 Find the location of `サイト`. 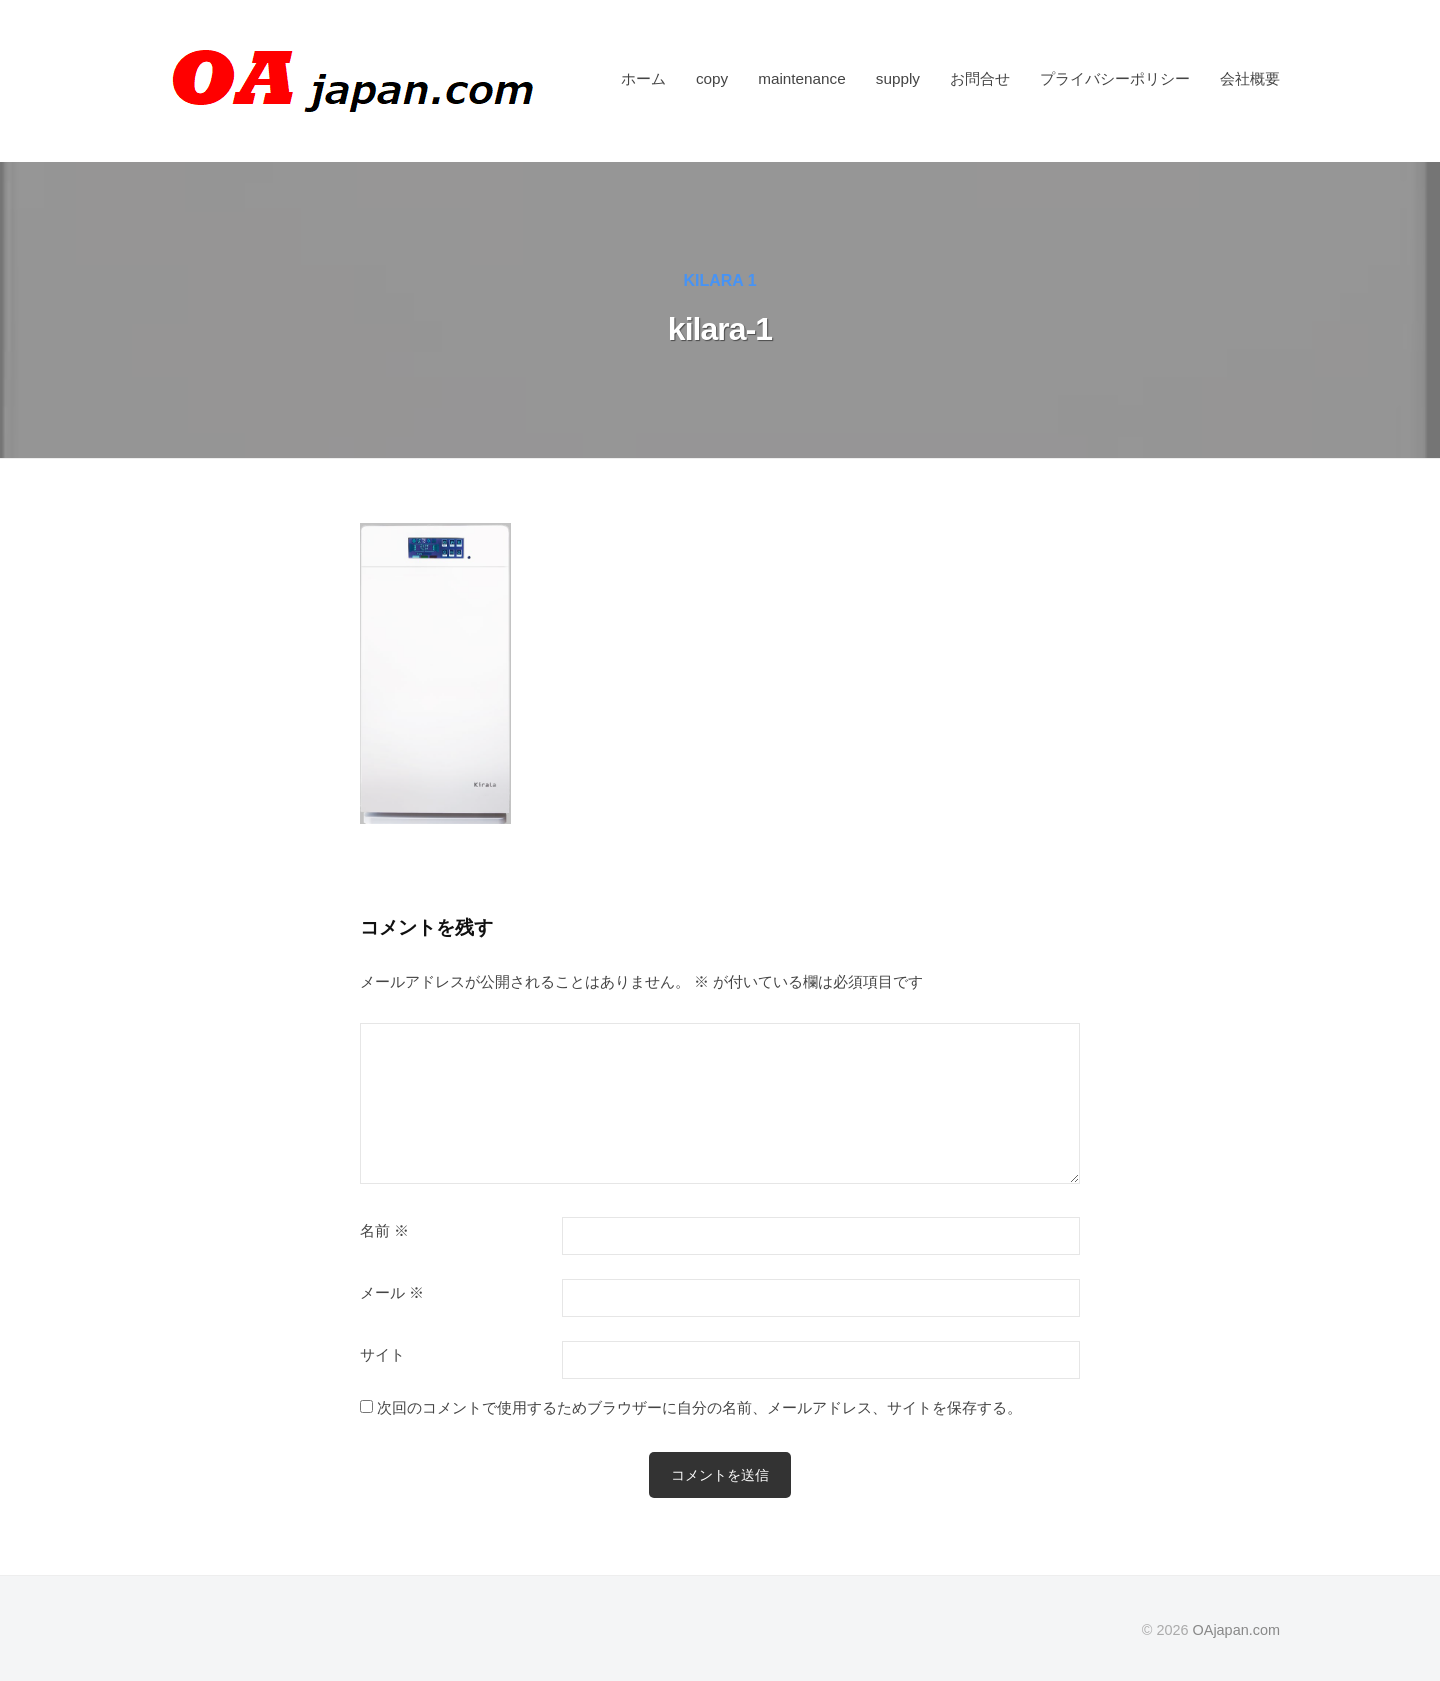

サイト is located at coordinates (382, 1355).